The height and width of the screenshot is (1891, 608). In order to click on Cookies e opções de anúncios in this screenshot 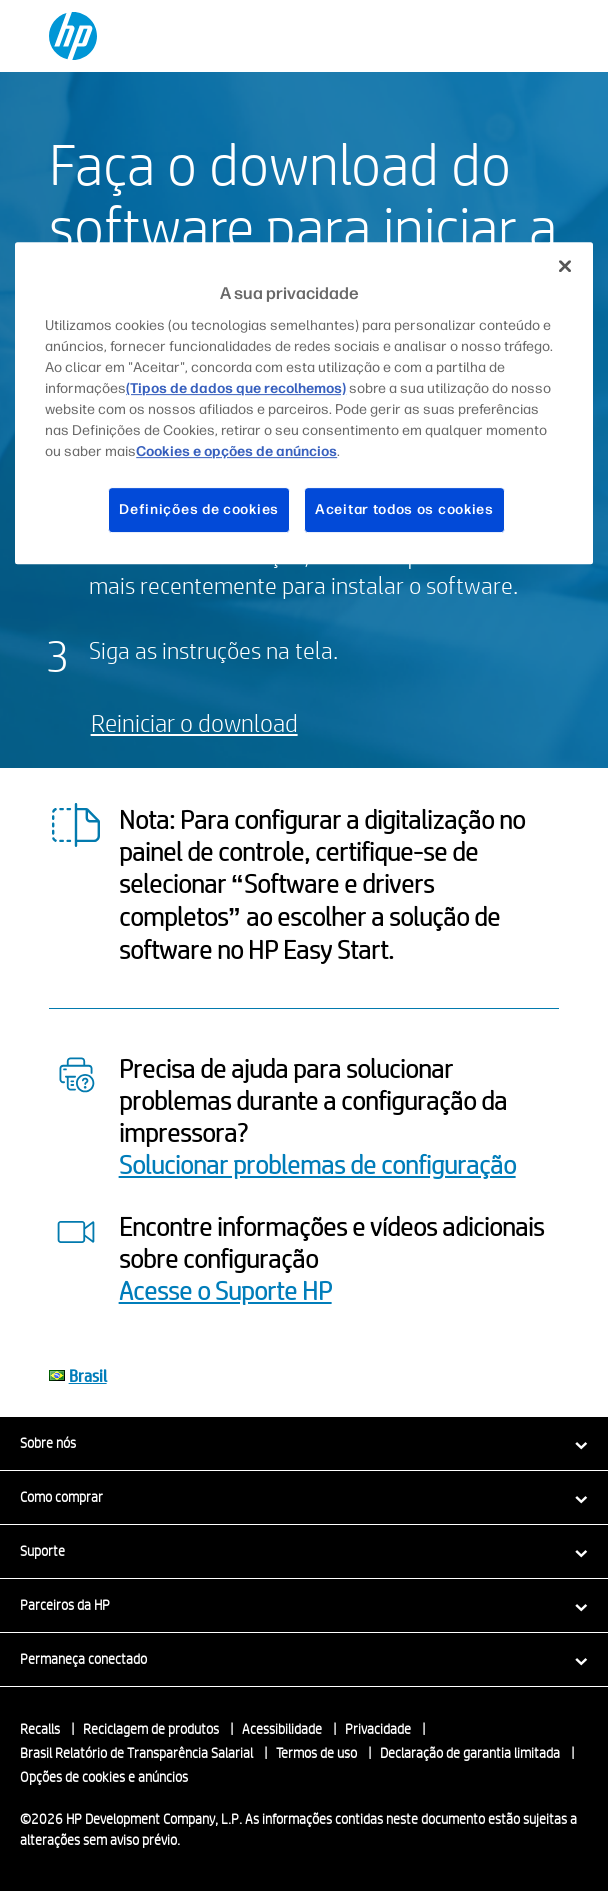, I will do `click(236, 451)`.